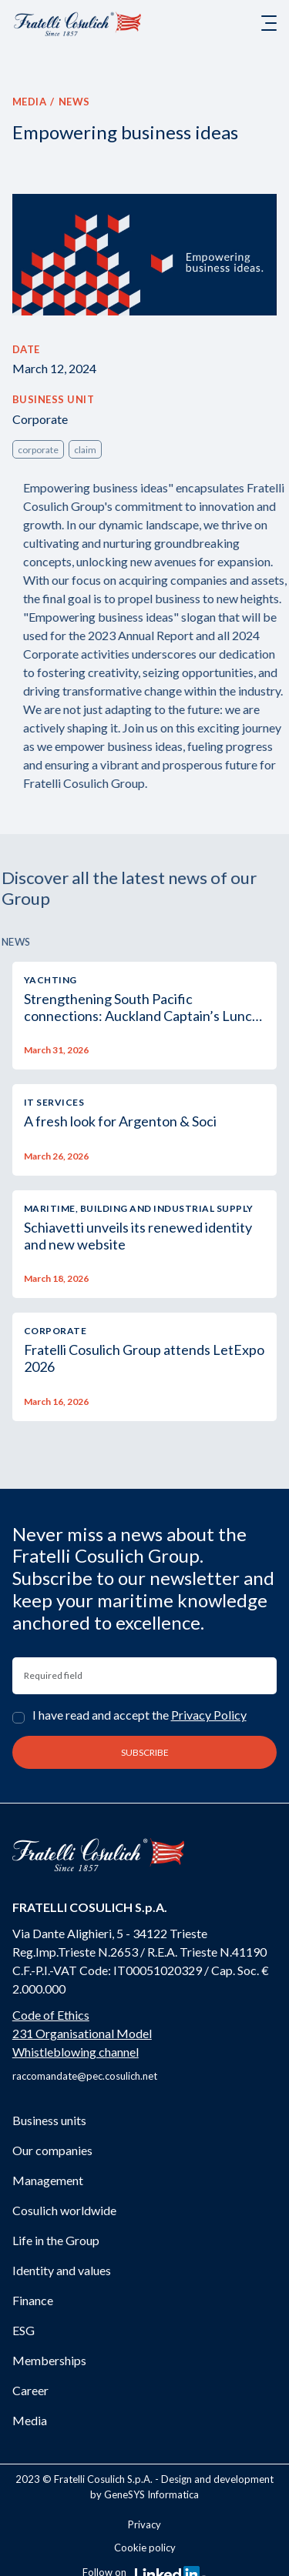 This screenshot has width=289, height=2576. What do you see at coordinates (49, 2120) in the screenshot?
I see `Business units` at bounding box center [49, 2120].